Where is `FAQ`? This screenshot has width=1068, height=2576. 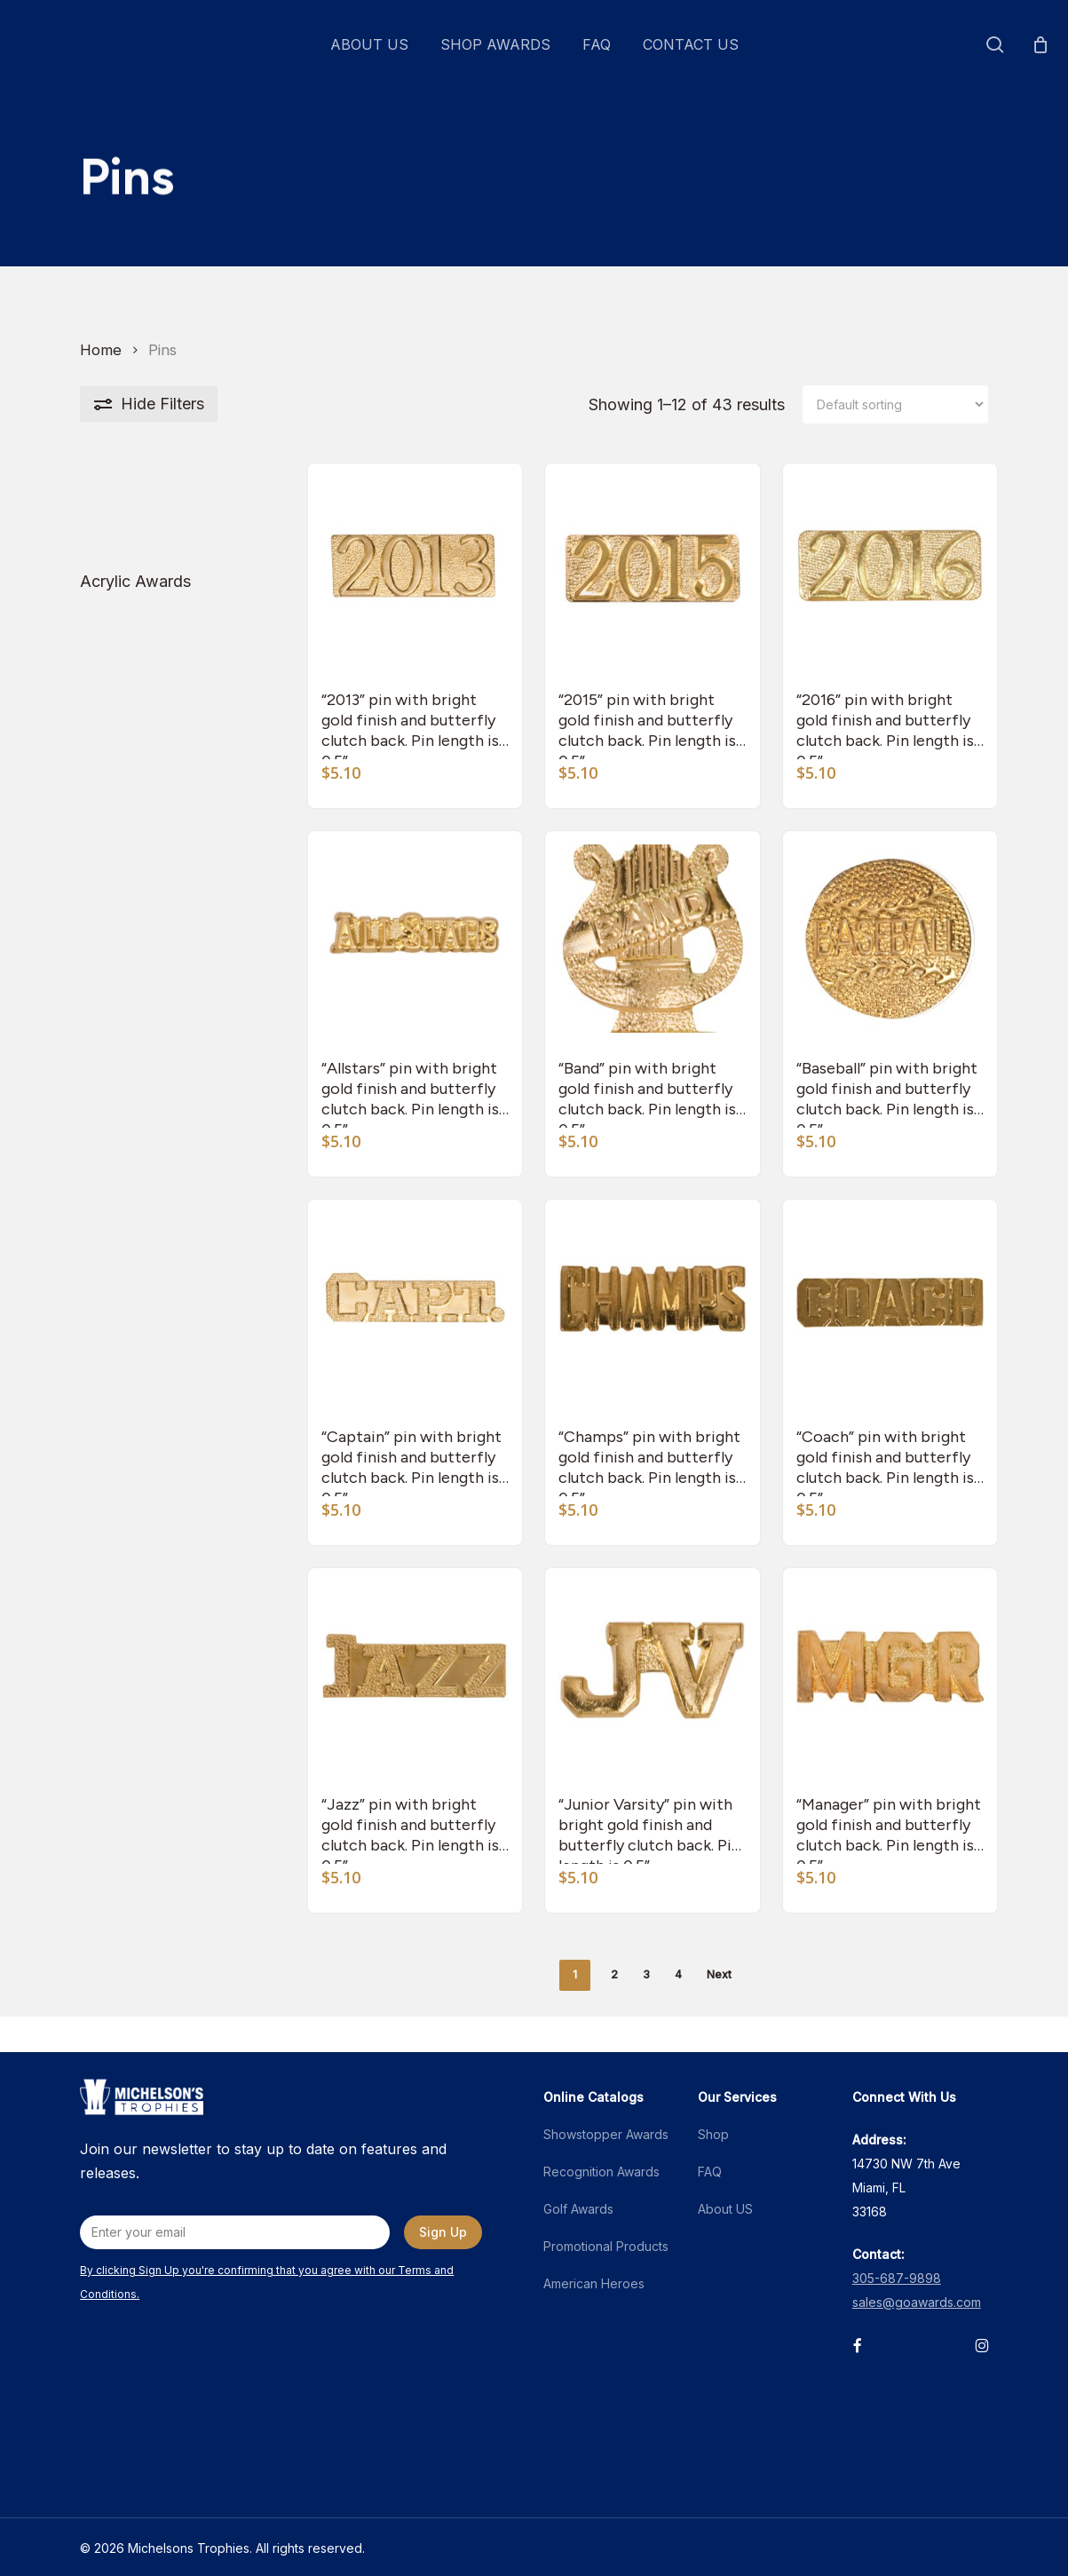
FAQ is located at coordinates (710, 2171).